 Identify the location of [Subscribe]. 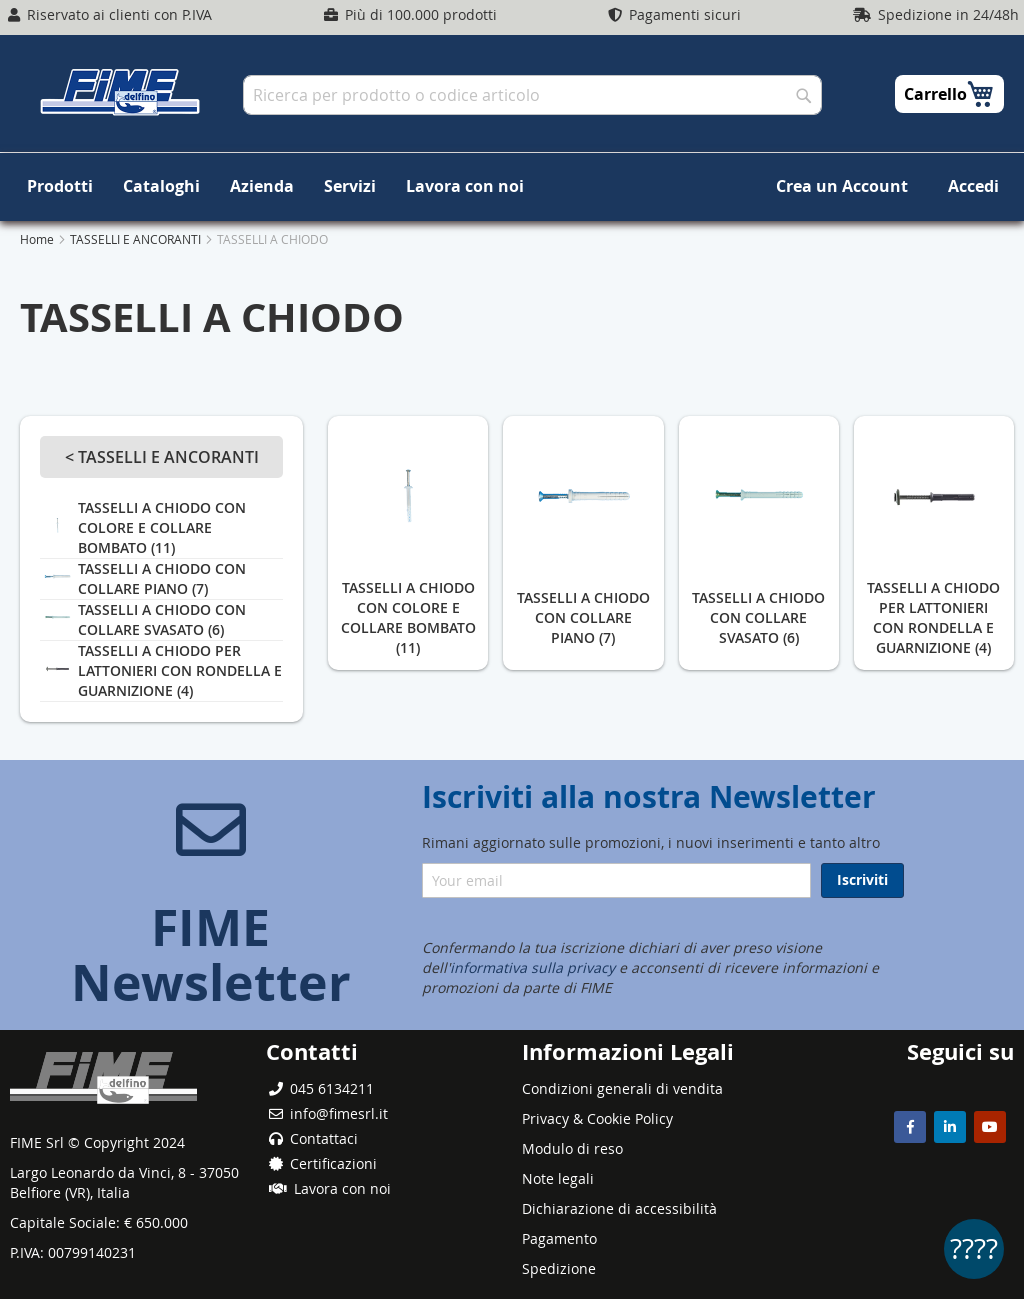
(862, 880).